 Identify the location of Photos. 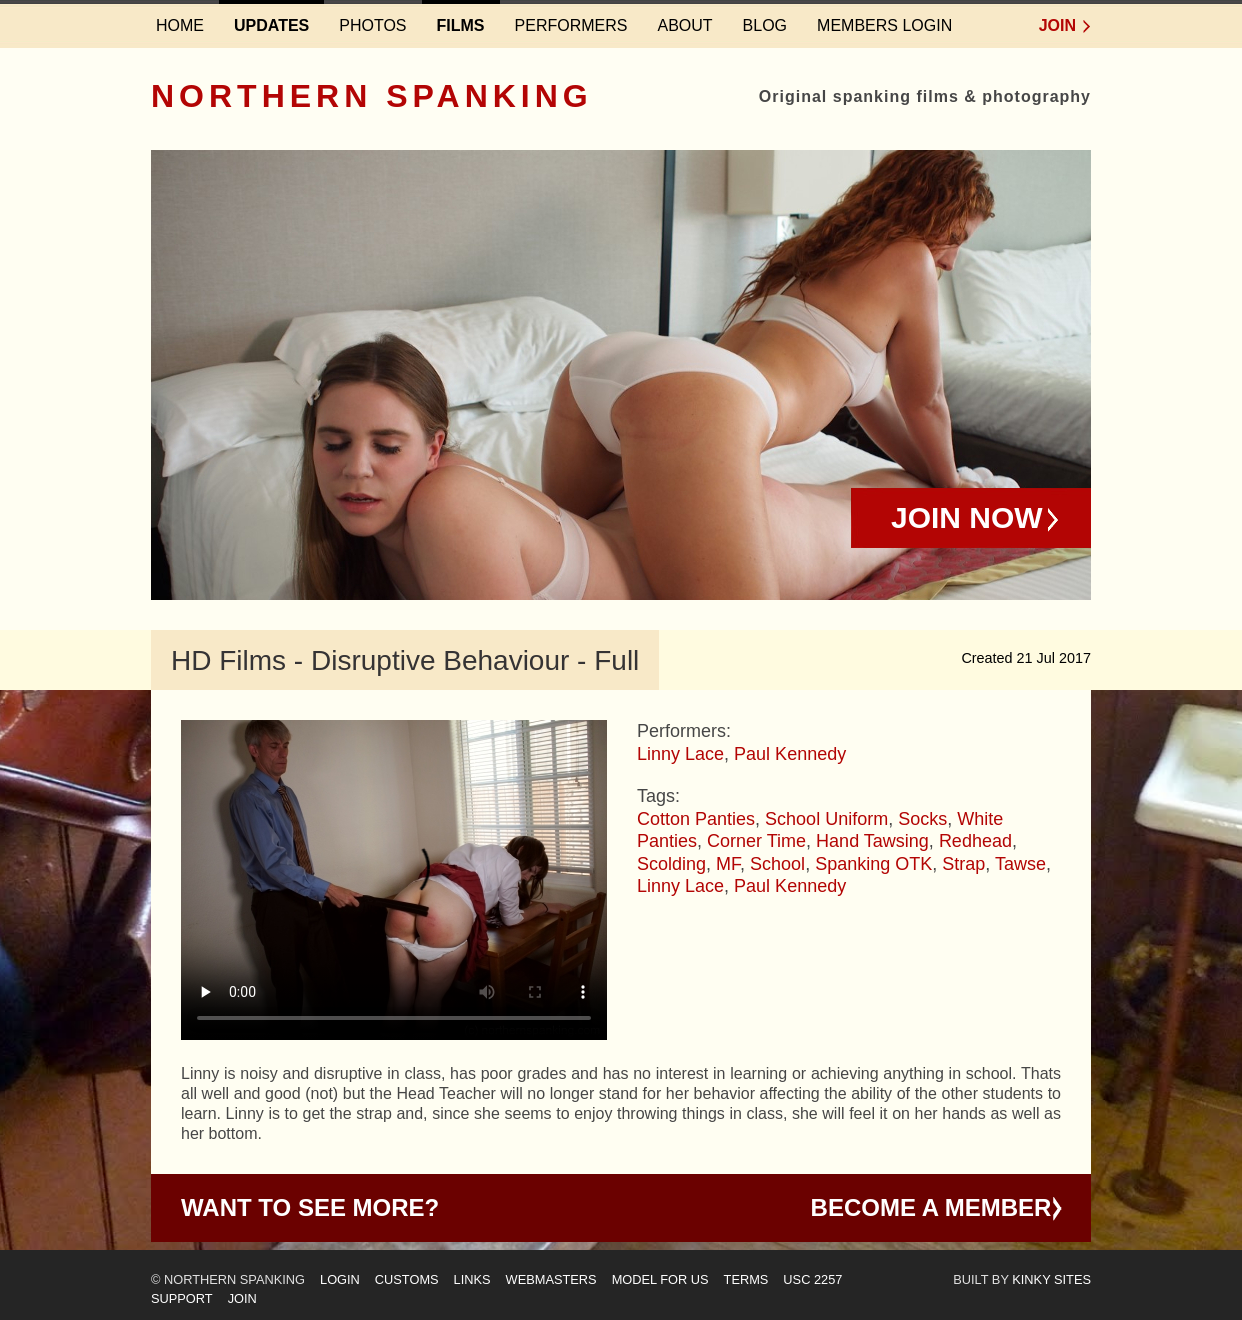
(372, 25).